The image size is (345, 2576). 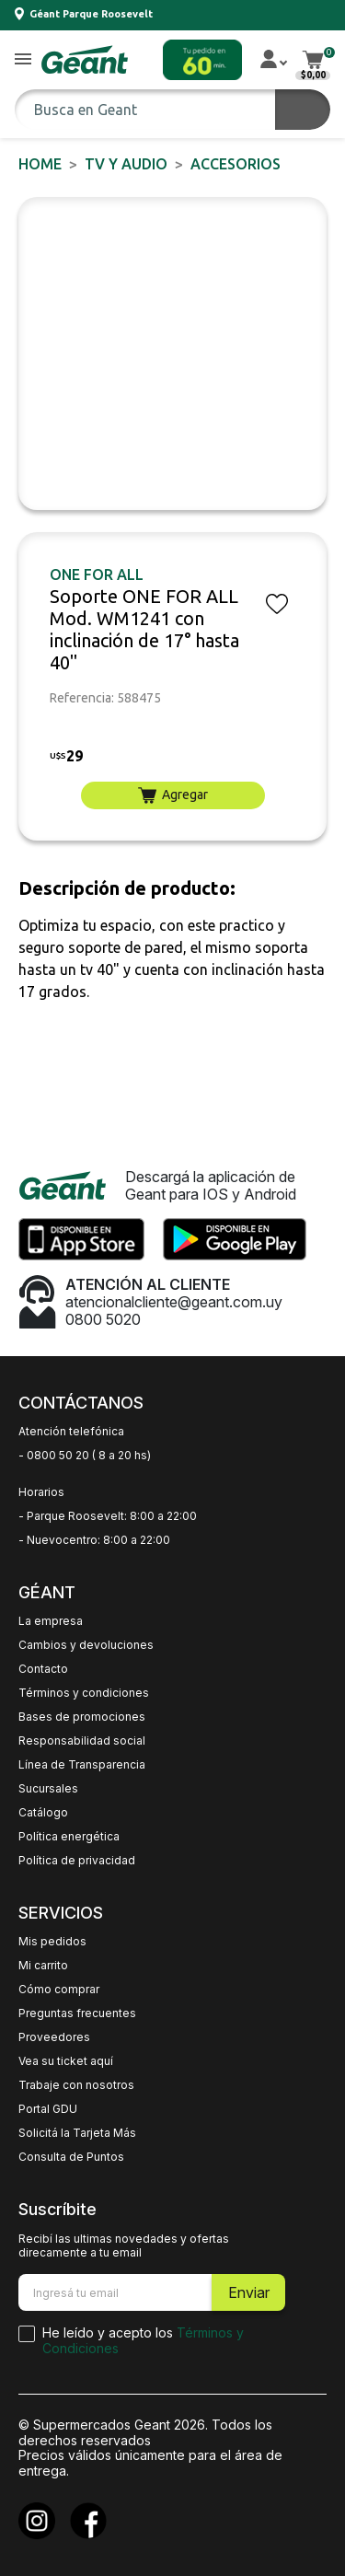 What do you see at coordinates (81, 1717) in the screenshot?
I see `Bases de promociones` at bounding box center [81, 1717].